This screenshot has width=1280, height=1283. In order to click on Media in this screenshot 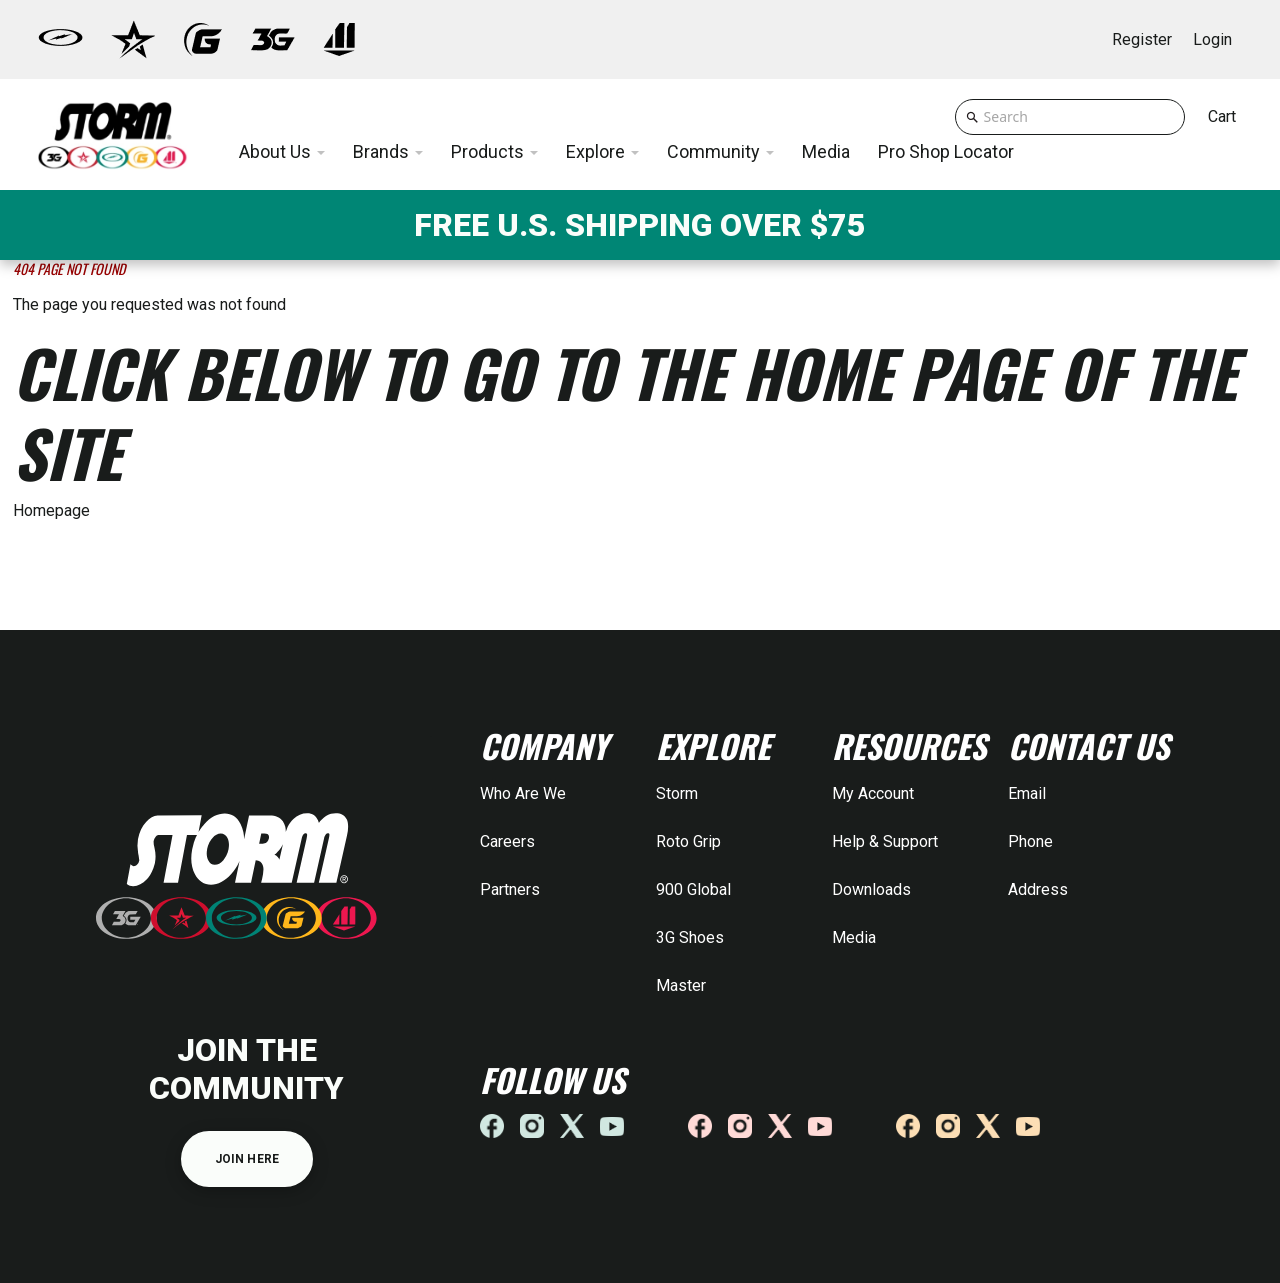, I will do `click(854, 937)`.